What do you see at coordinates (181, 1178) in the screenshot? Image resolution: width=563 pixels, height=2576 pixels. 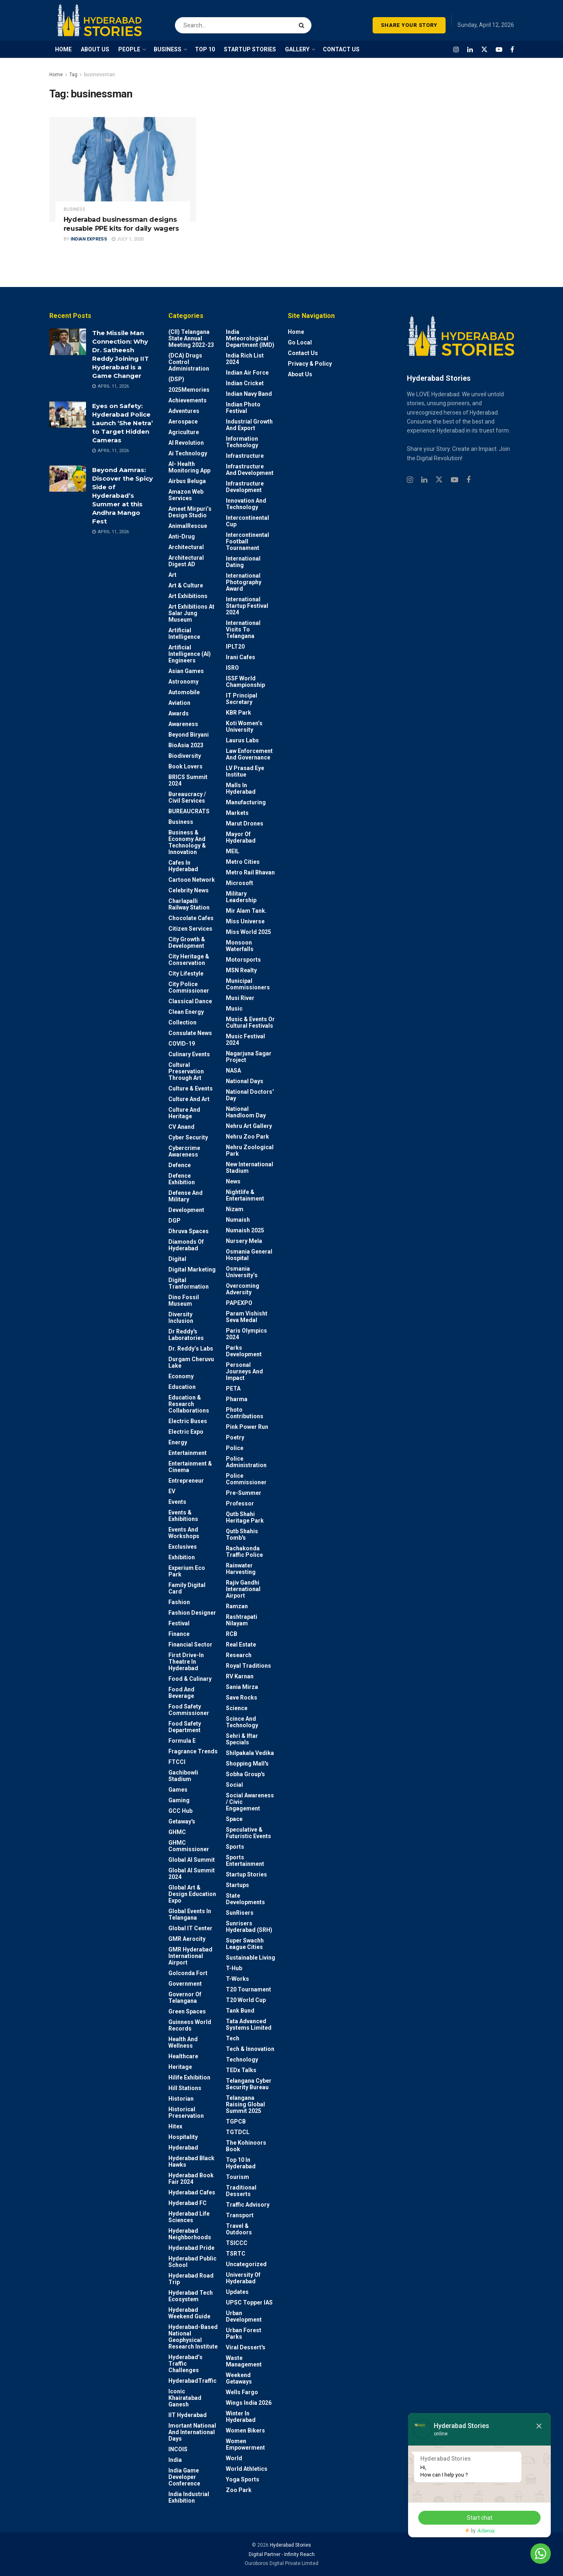 I see `Defence Exhibition` at bounding box center [181, 1178].